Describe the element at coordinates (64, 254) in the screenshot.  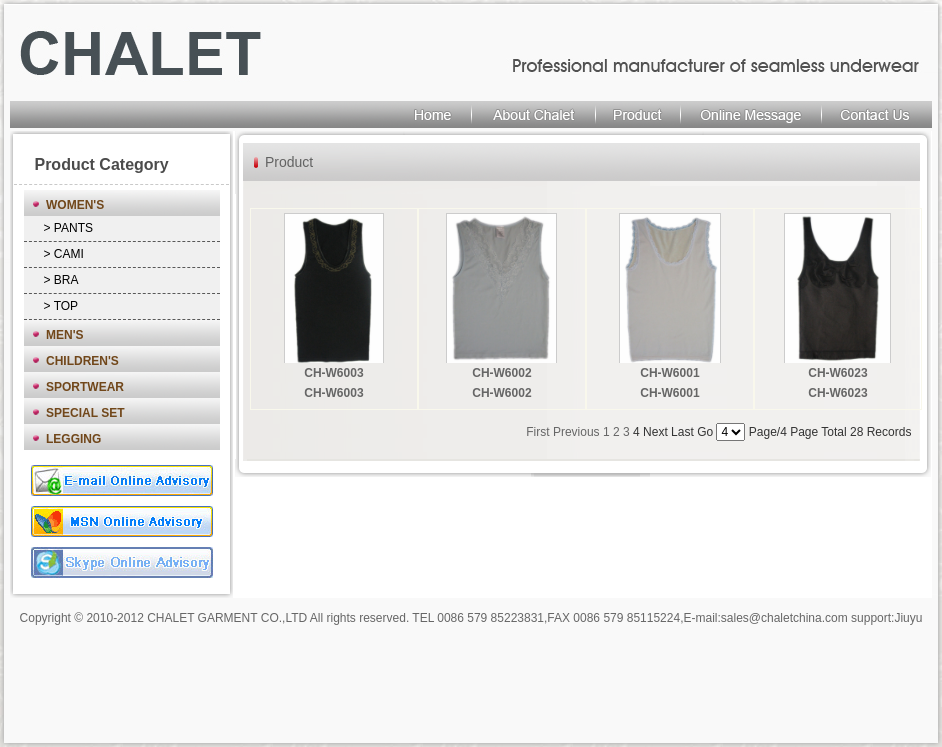
I see `> CAMI` at that location.